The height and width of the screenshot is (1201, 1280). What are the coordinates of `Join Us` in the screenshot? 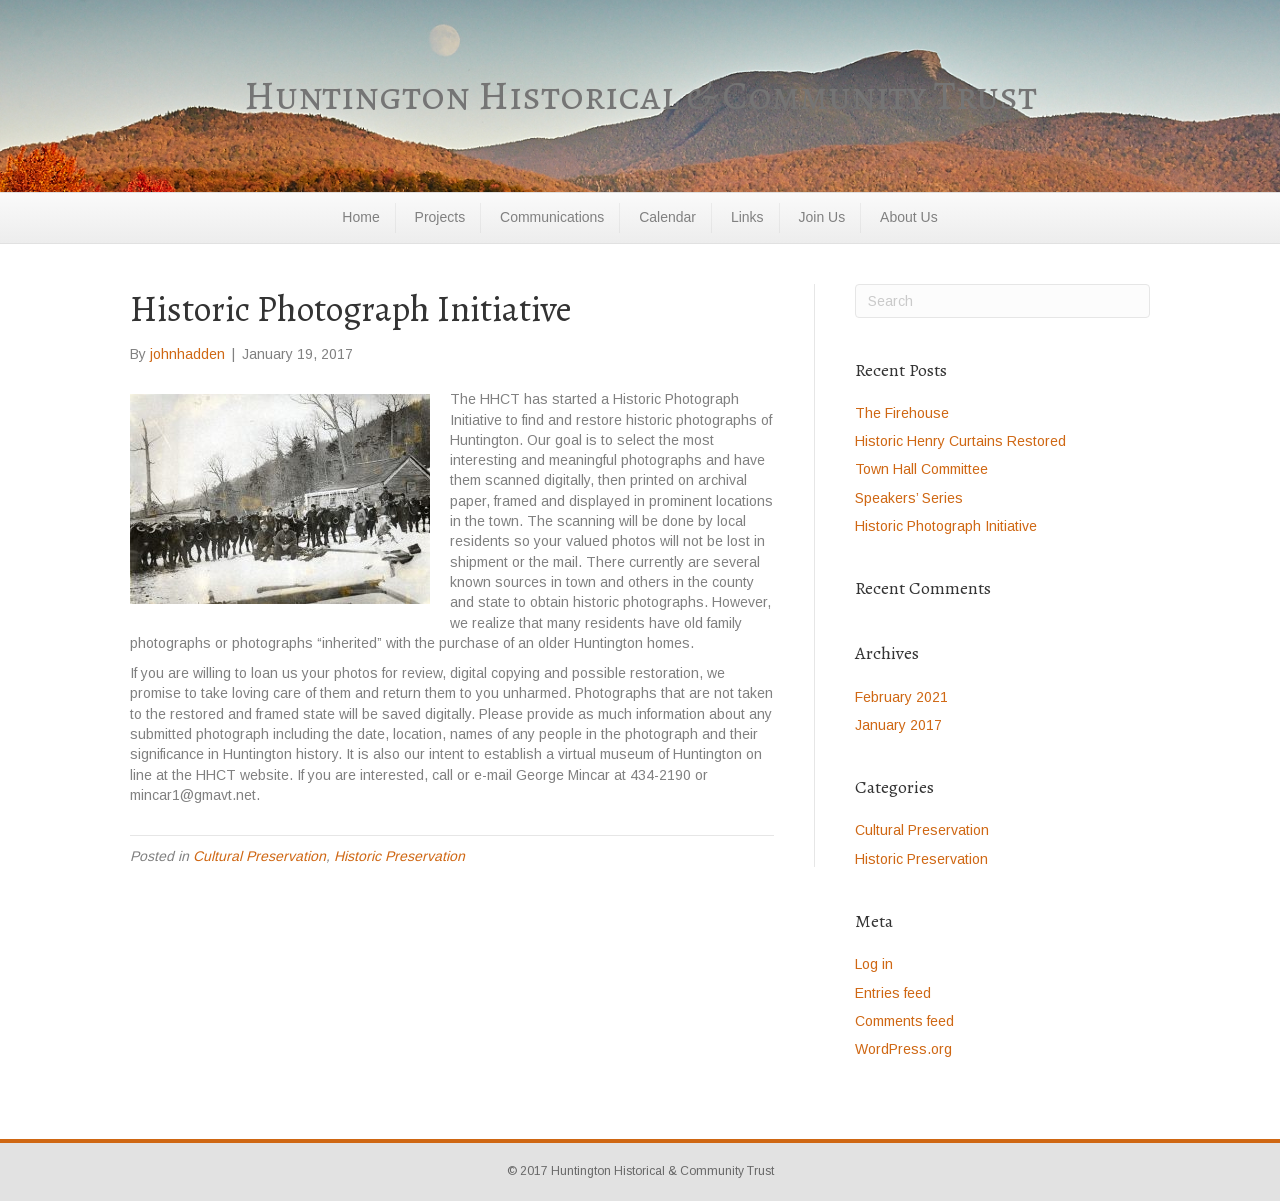 It's located at (822, 217).